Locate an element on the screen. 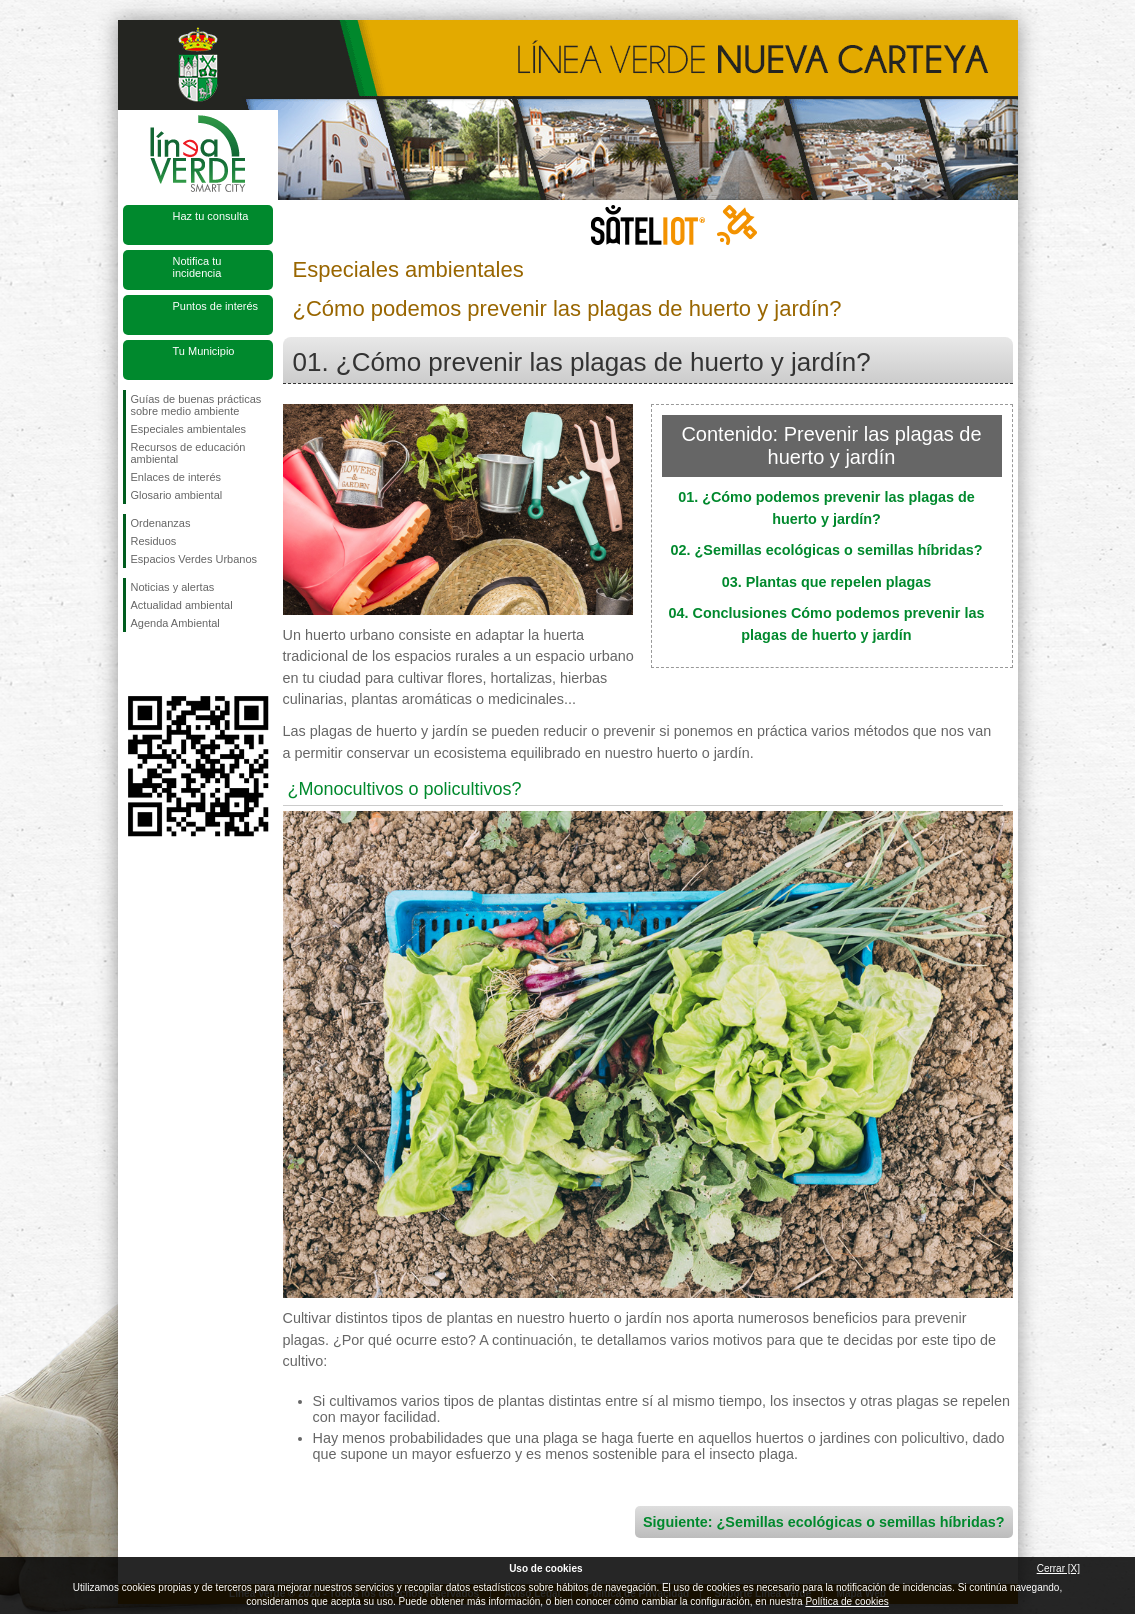 Image resolution: width=1135 pixels, height=1614 pixels. Siguiente: ¿Semillas ecológicas o semillas híbridas? is located at coordinates (823, 1522).